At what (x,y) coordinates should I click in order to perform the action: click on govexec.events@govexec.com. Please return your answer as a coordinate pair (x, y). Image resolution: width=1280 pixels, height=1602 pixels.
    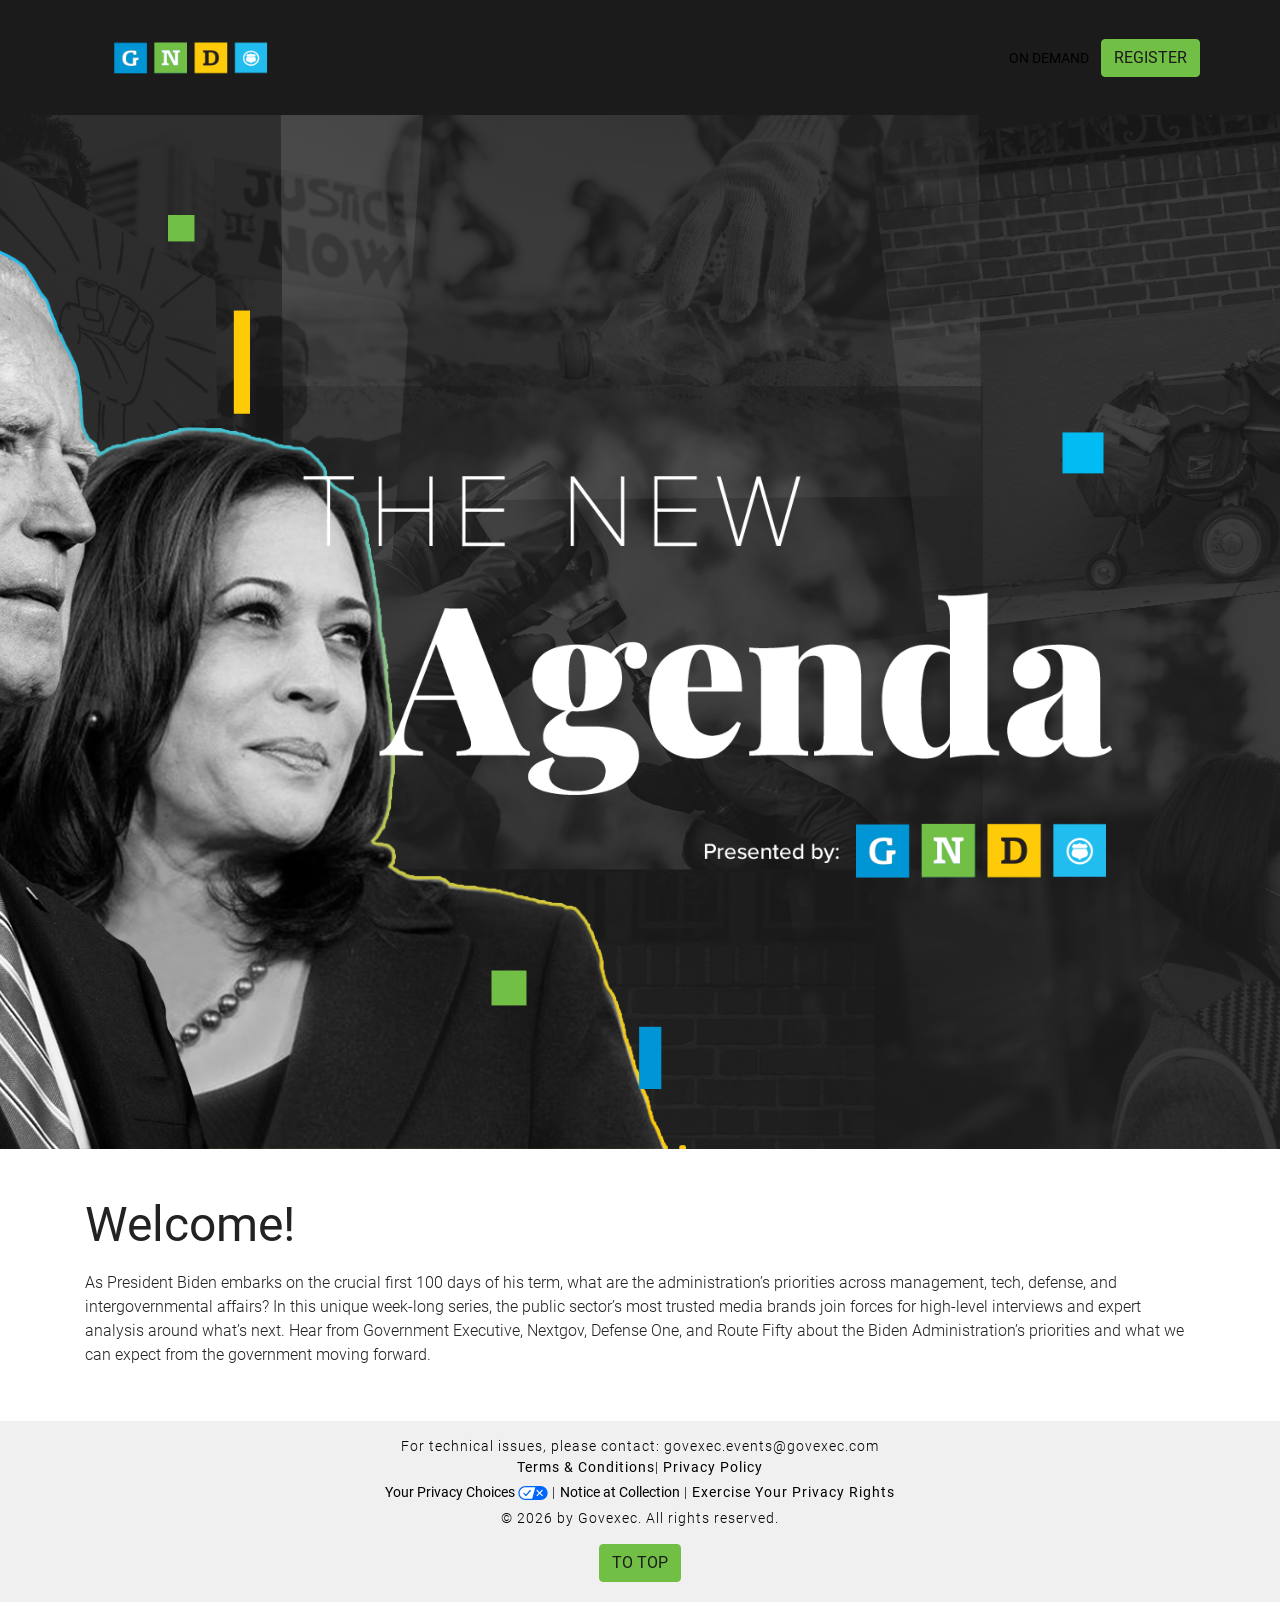
    Looking at the image, I should click on (771, 1446).